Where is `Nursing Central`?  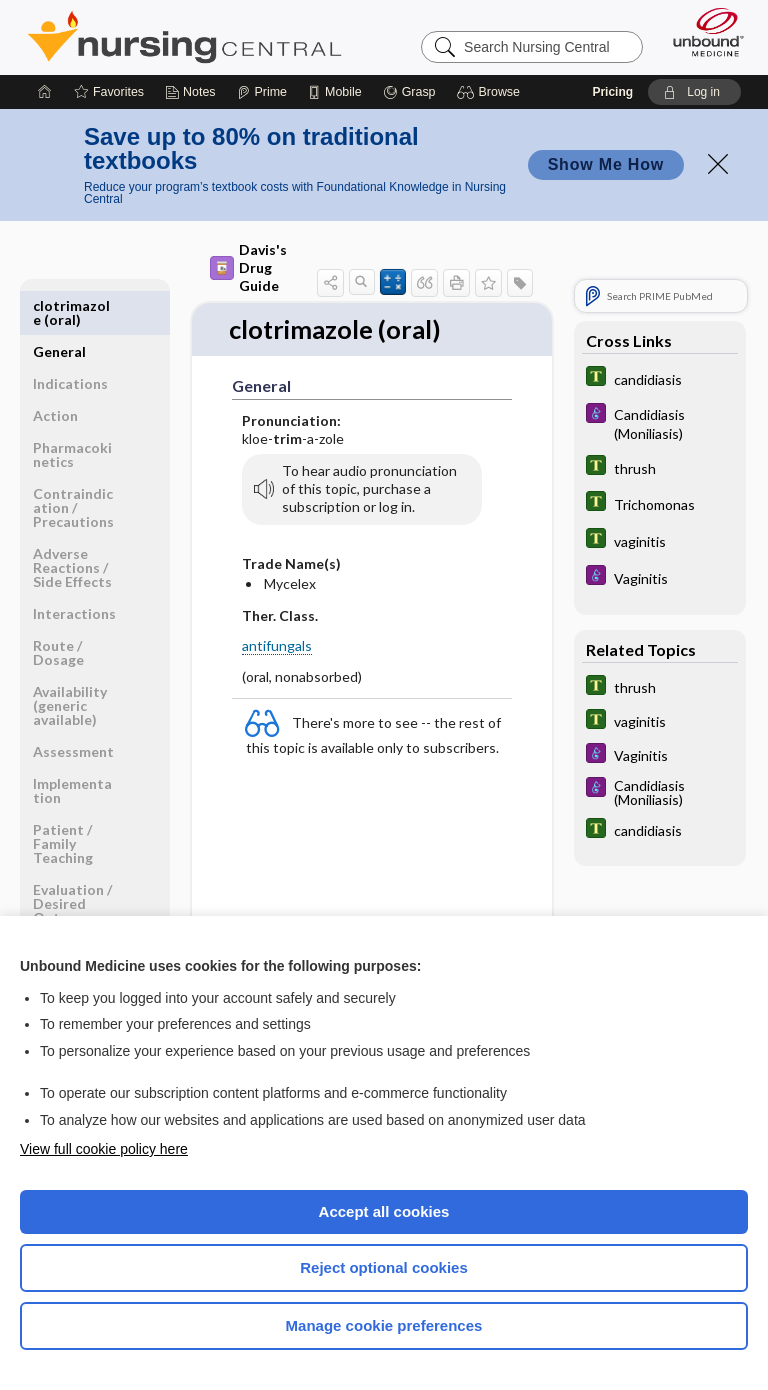
Nursing Central is located at coordinates (184, 37).